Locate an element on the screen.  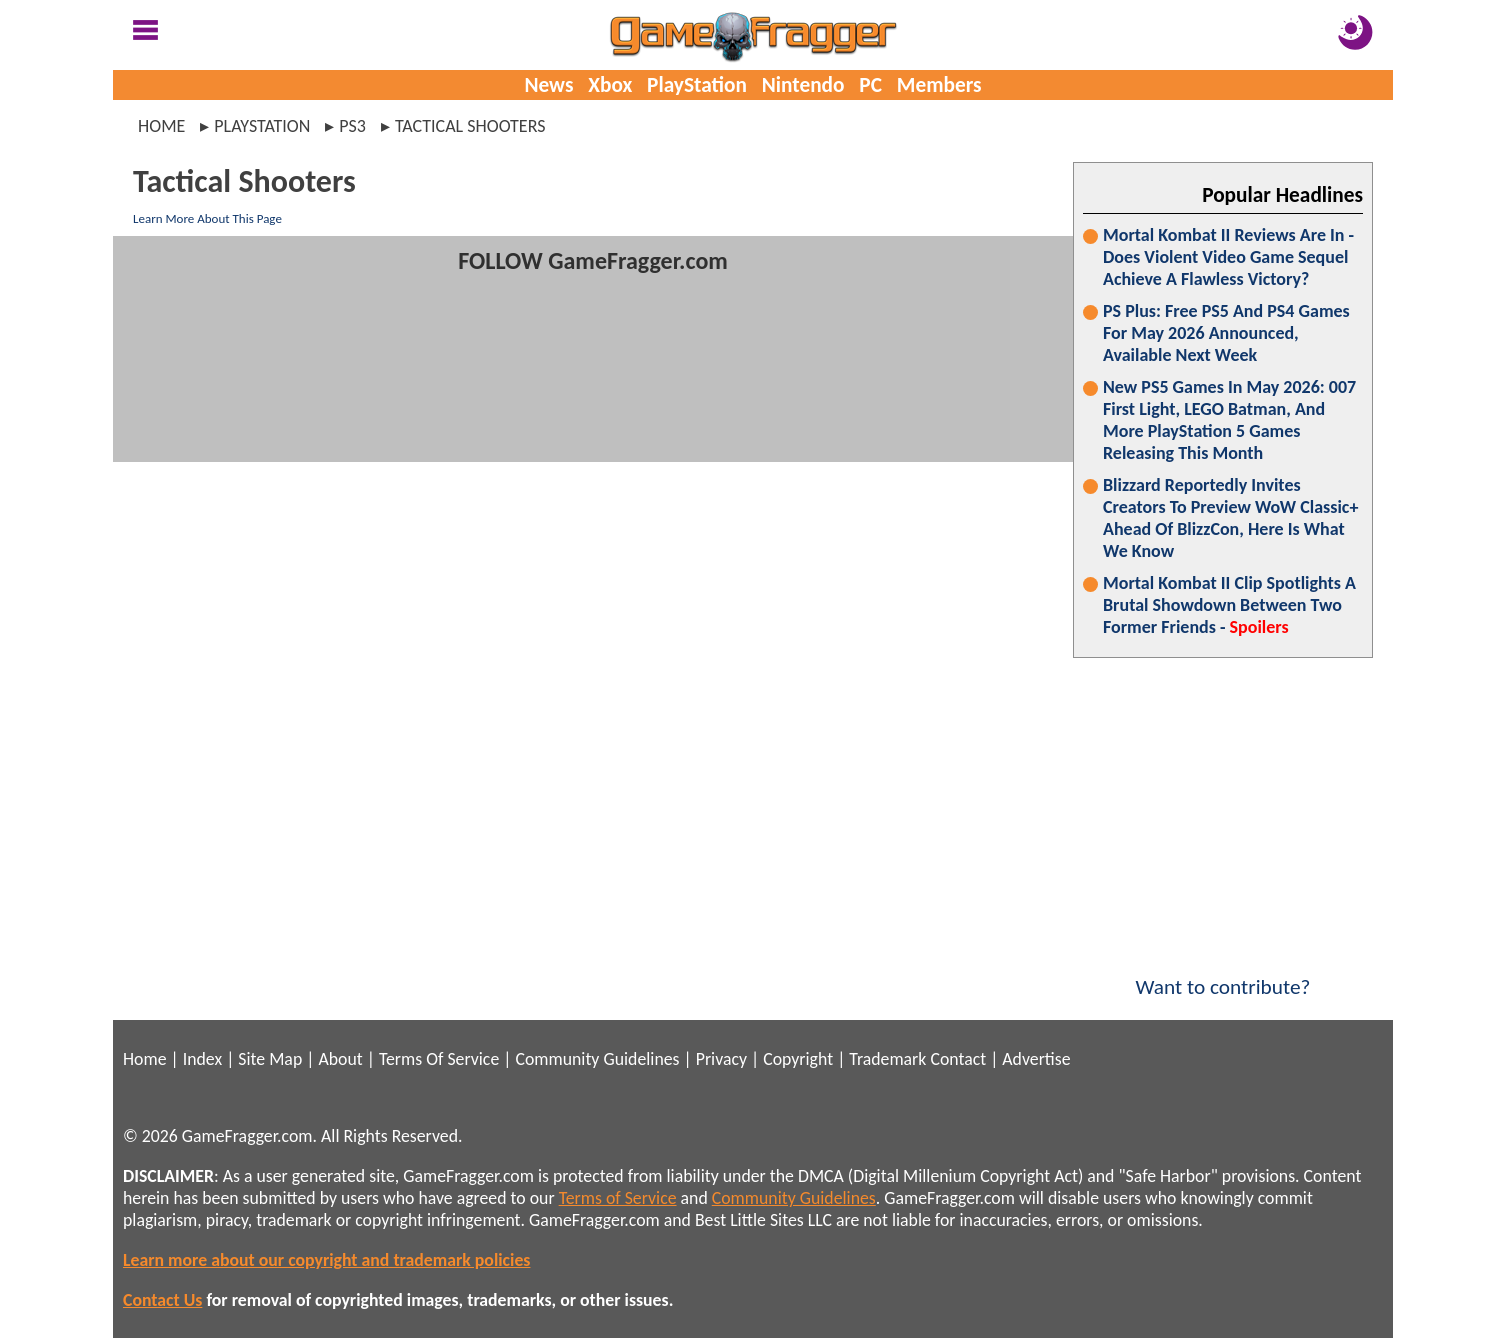
News is located at coordinates (548, 85).